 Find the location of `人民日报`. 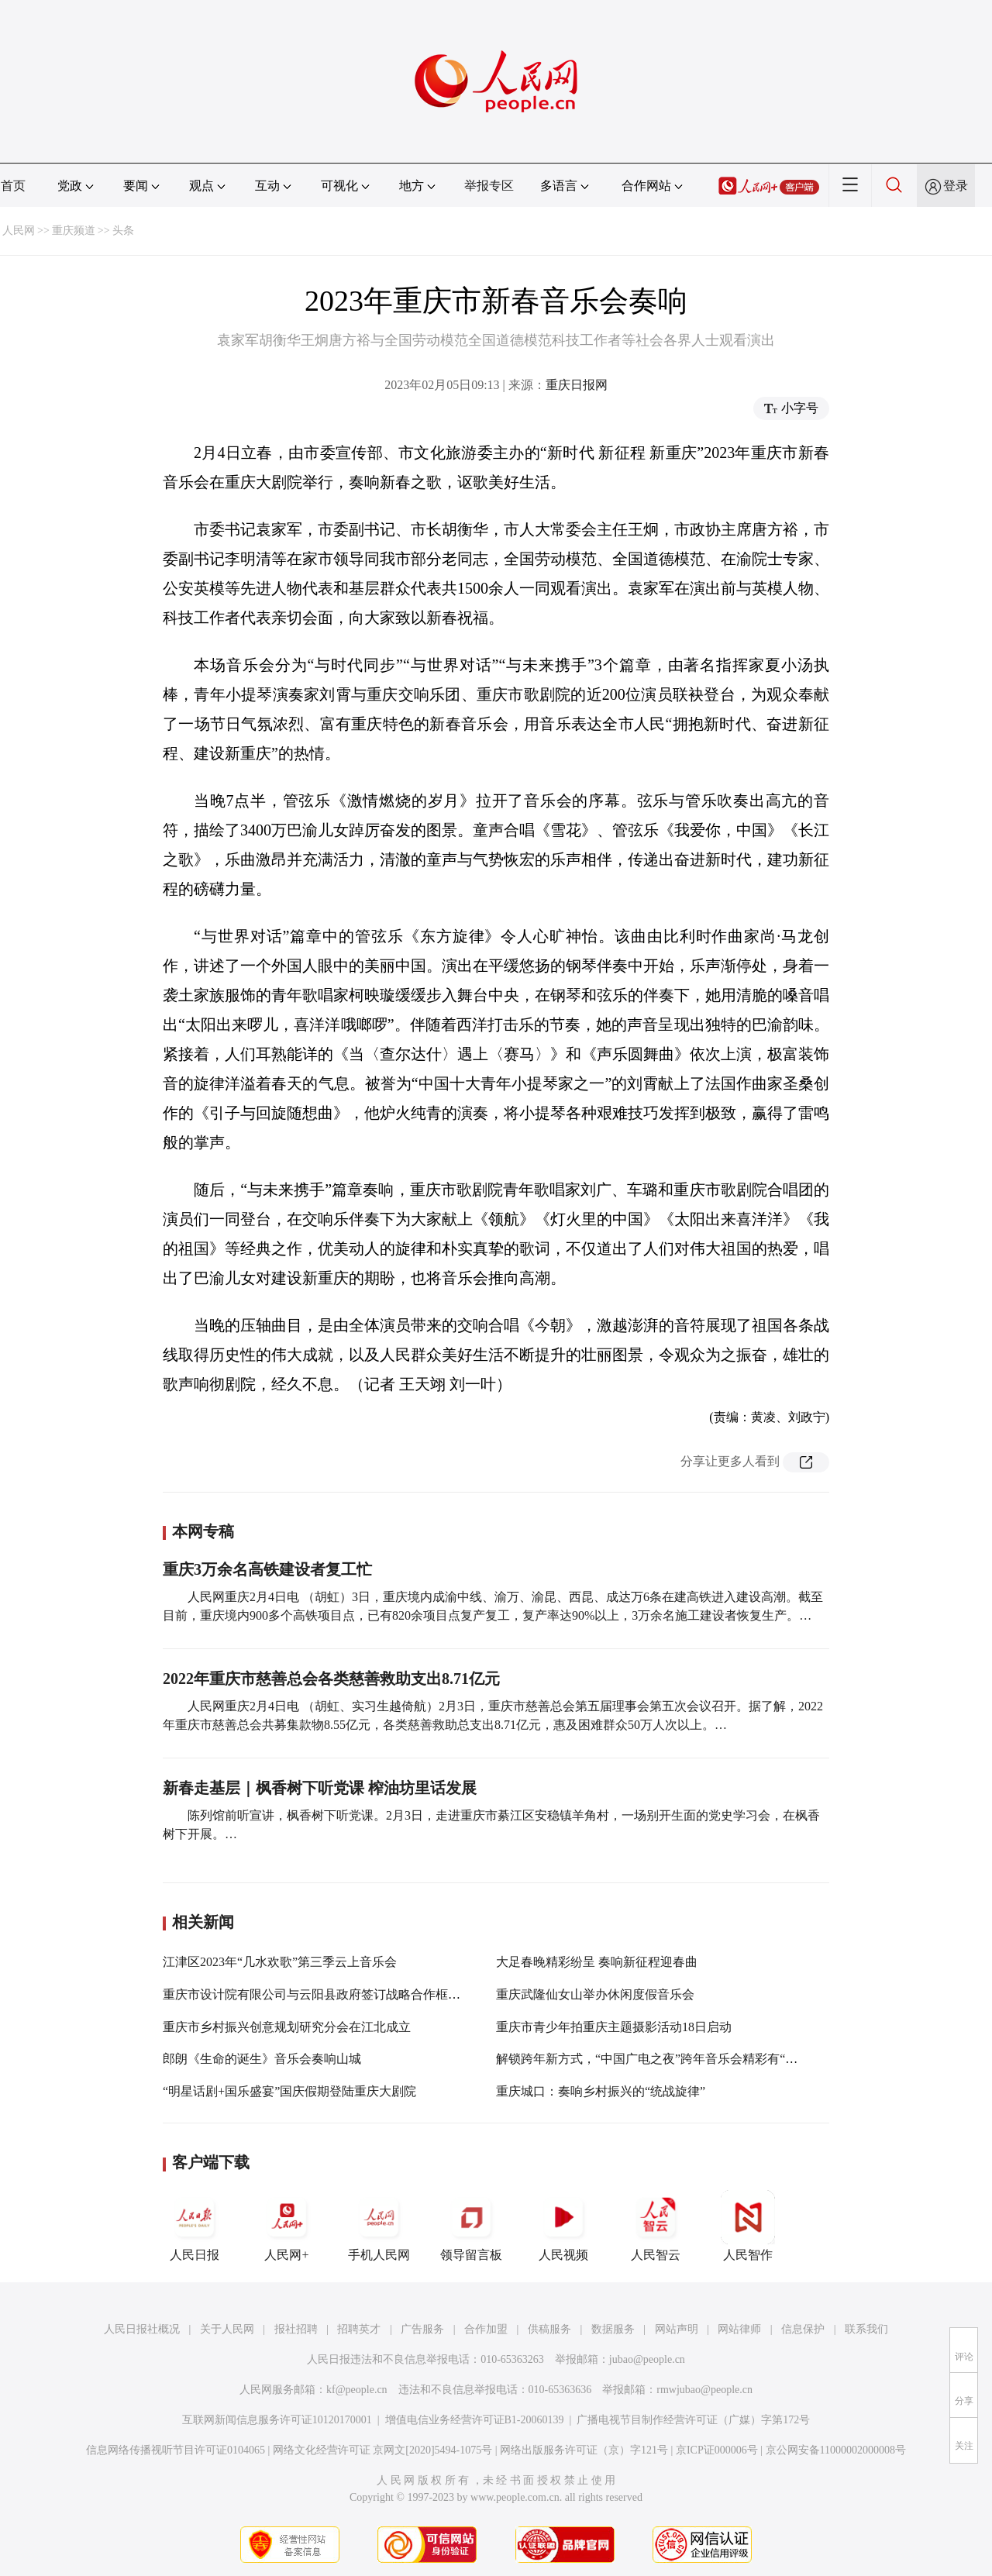

人民日报 is located at coordinates (194, 2225).